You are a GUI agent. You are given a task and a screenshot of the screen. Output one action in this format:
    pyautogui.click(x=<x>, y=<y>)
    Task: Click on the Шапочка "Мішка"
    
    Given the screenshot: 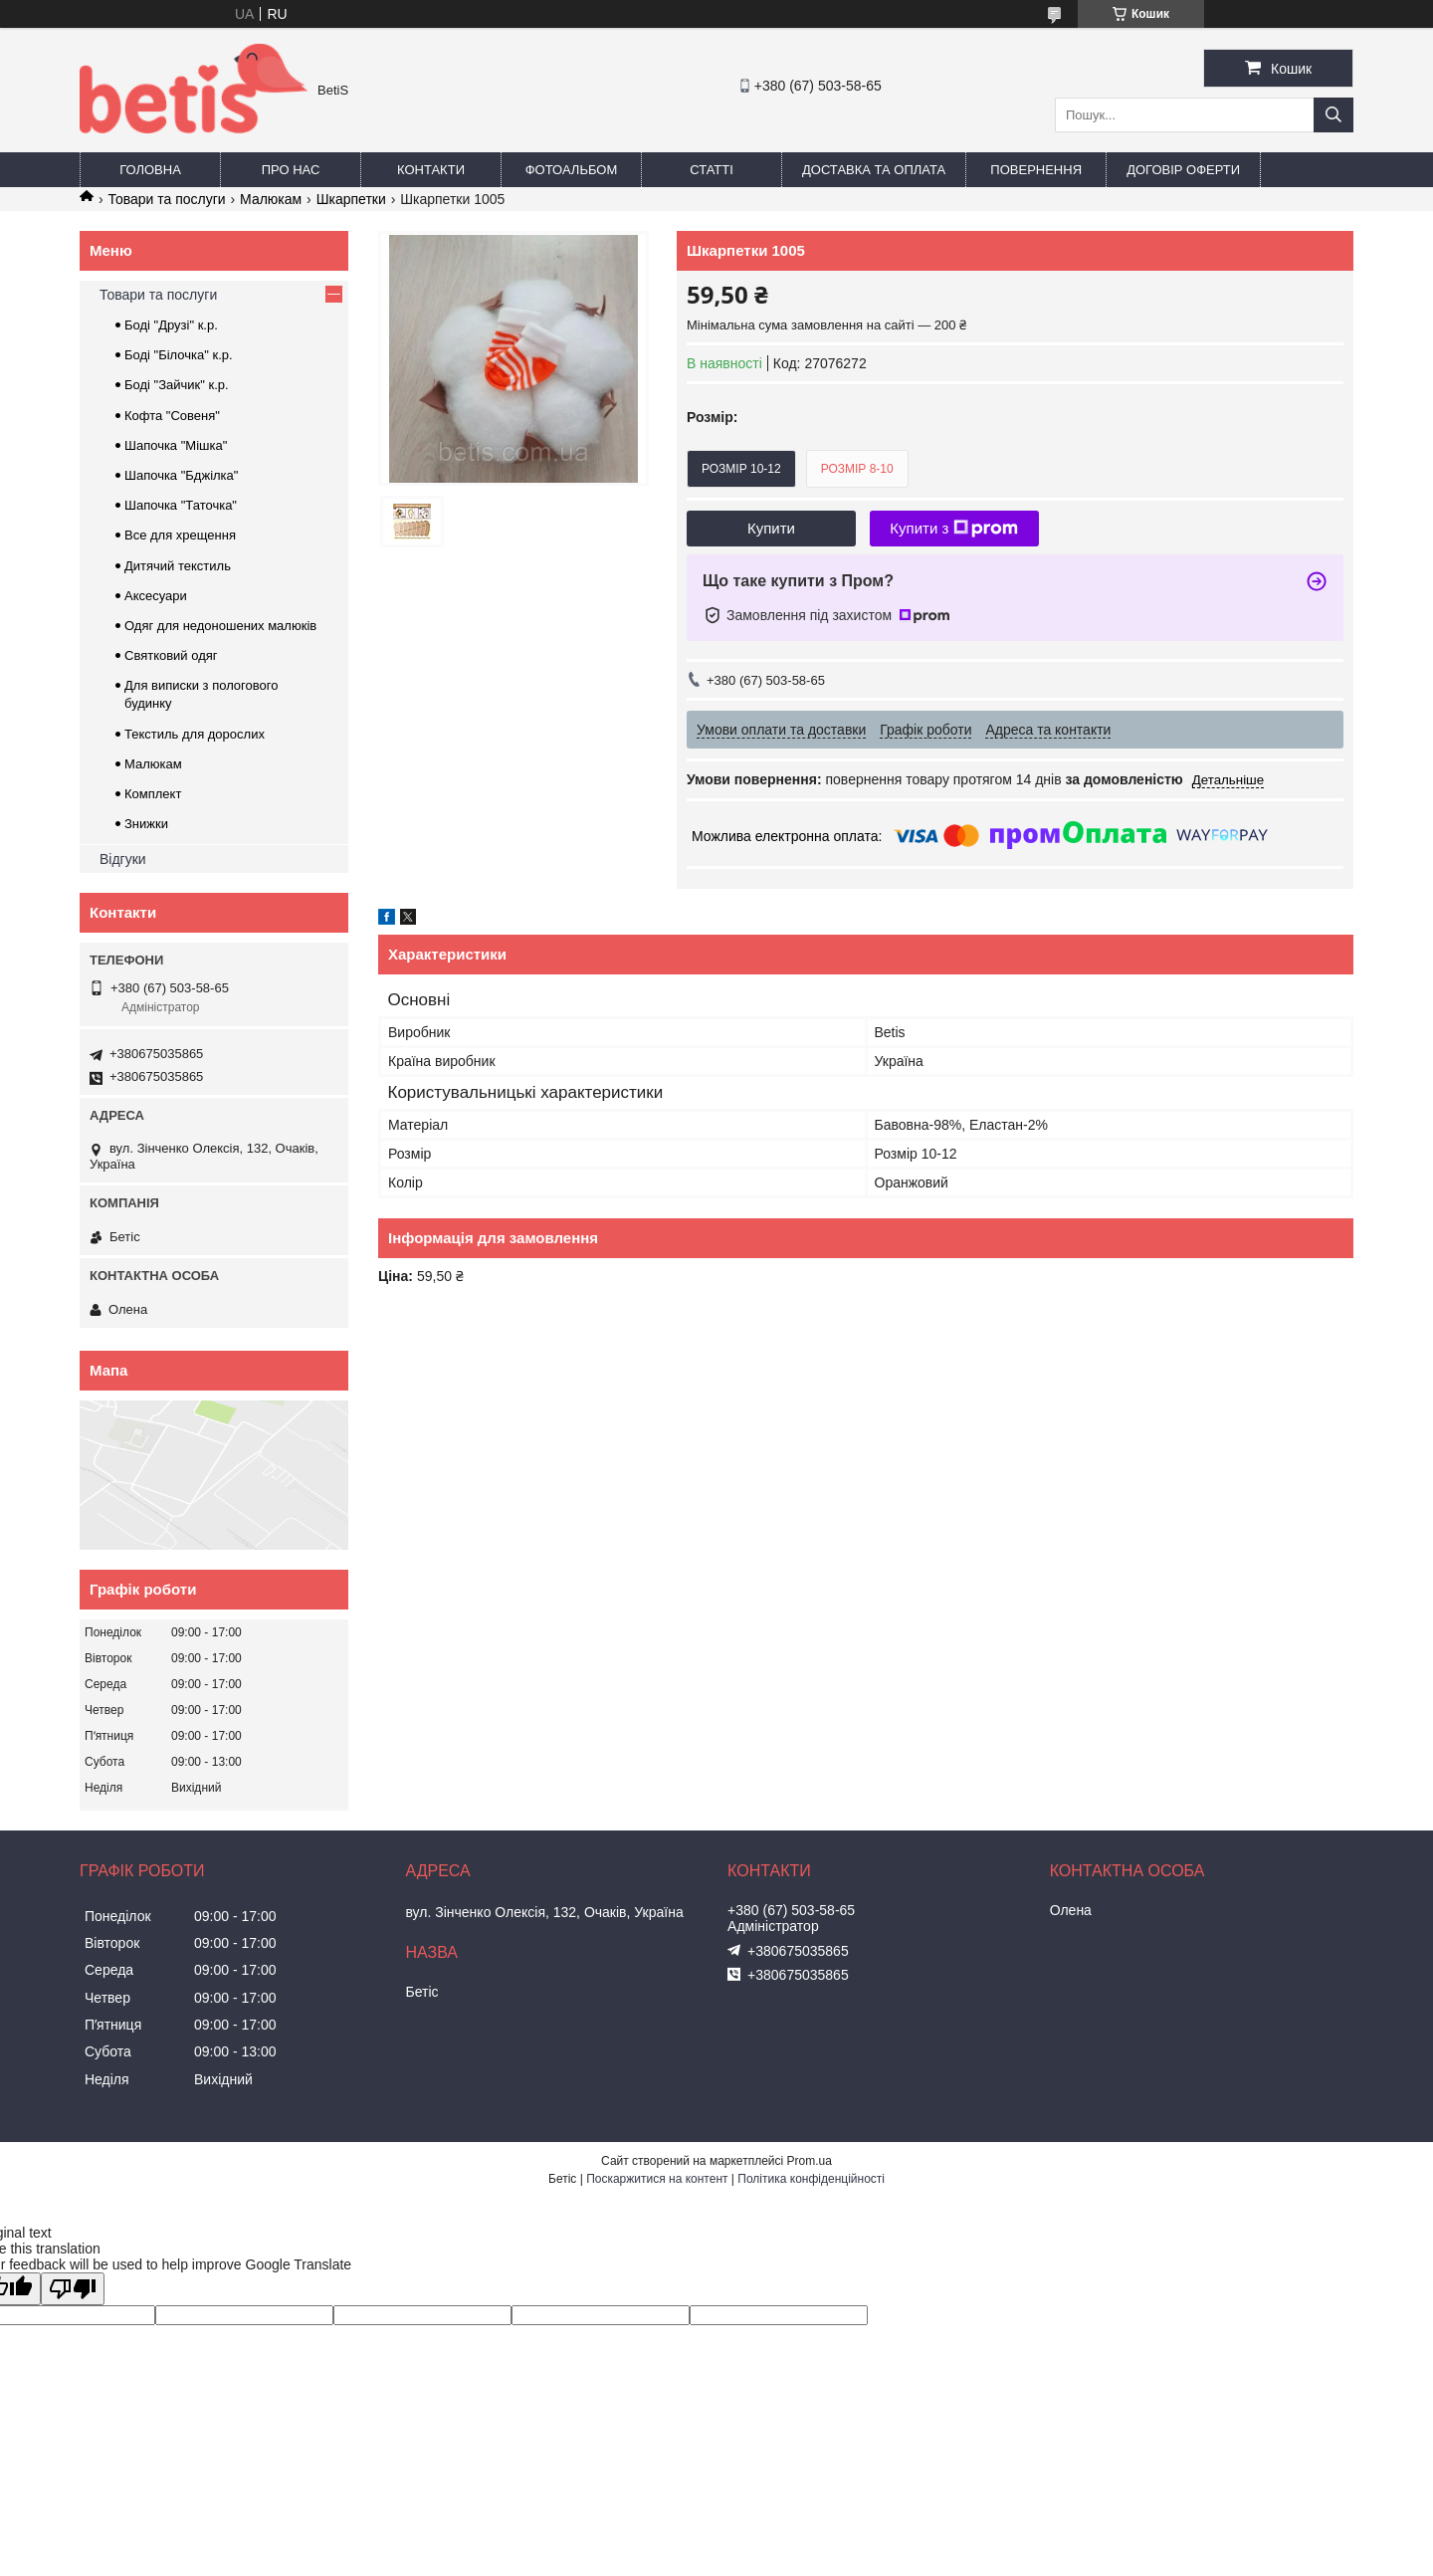 What is the action you would take?
    pyautogui.click(x=175, y=445)
    